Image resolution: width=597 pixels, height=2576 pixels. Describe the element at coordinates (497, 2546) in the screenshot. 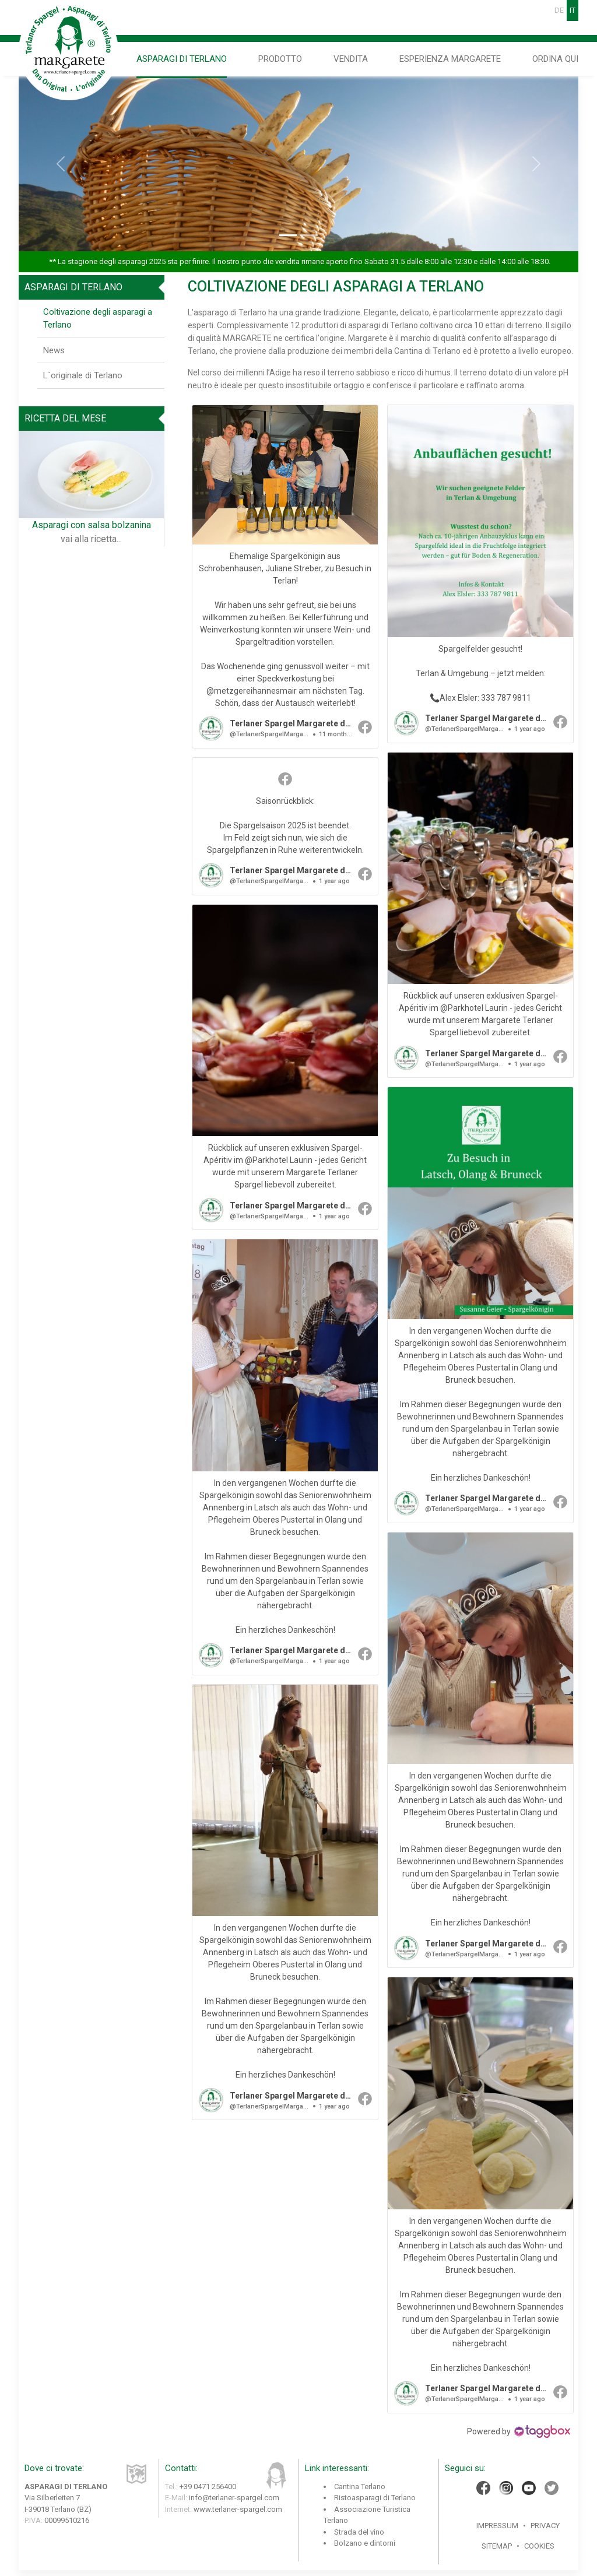

I see `Sitemap` at that location.